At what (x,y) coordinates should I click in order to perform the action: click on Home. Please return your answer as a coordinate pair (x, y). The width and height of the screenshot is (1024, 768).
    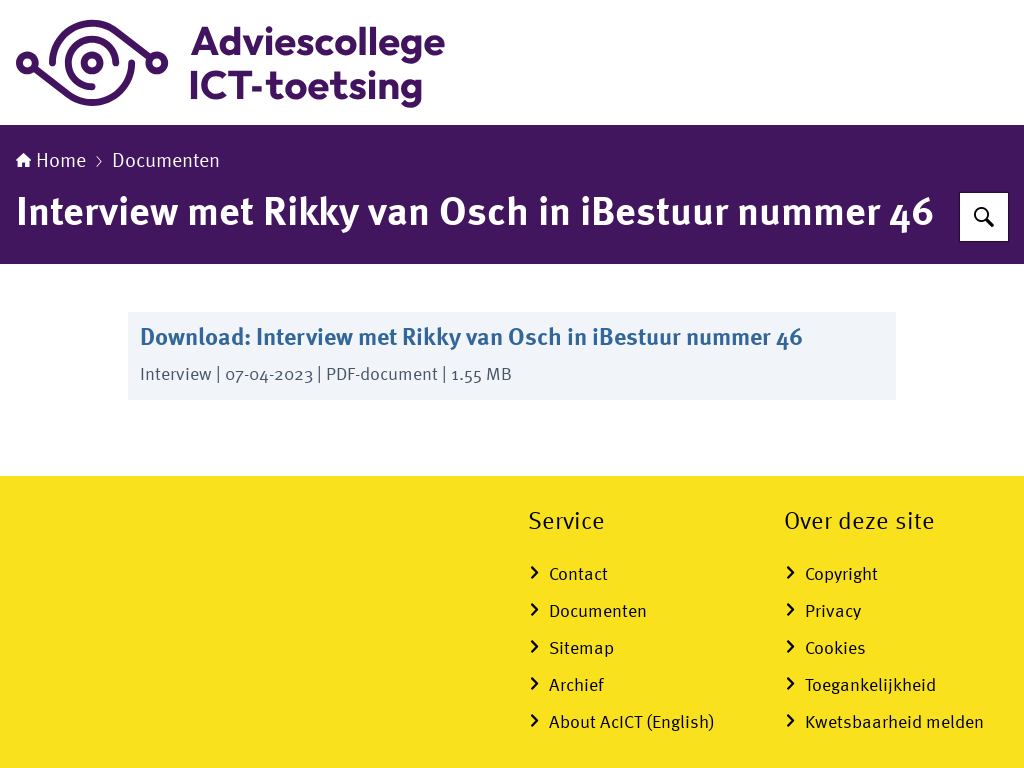
    Looking at the image, I should click on (51, 162).